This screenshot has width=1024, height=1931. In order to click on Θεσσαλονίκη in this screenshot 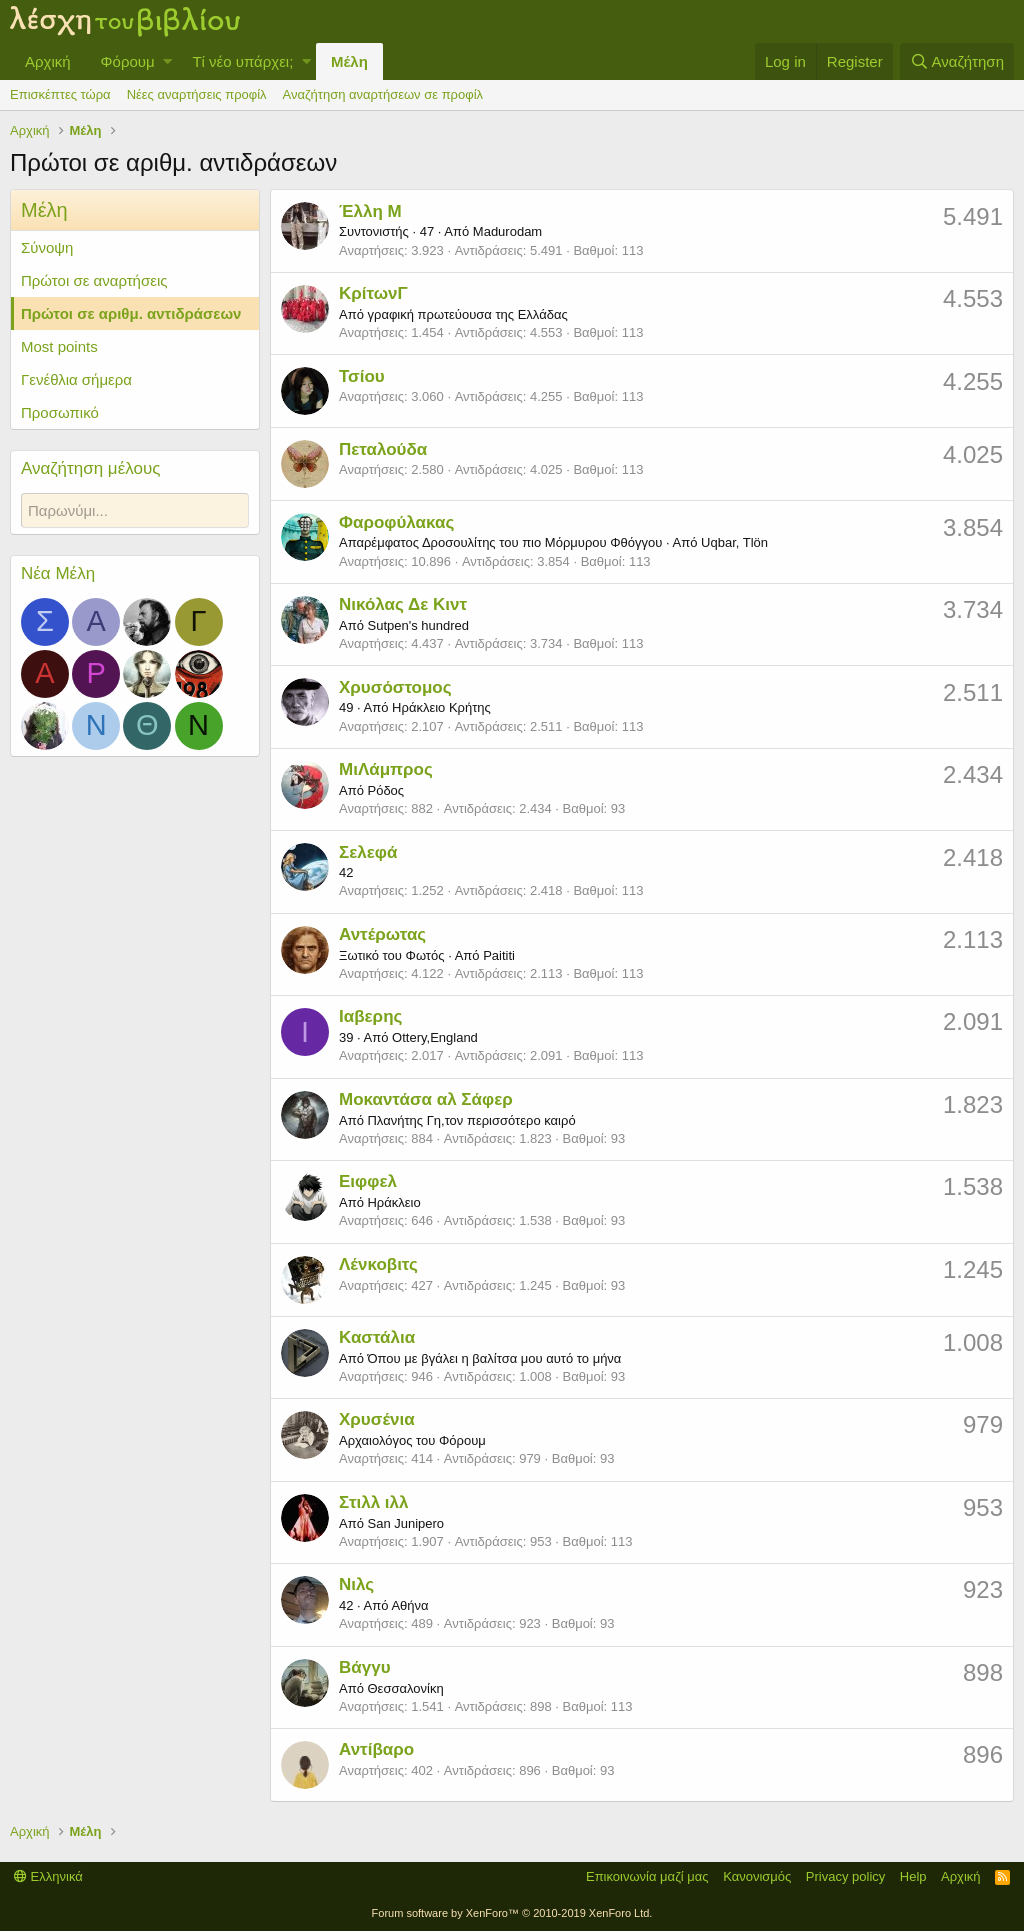, I will do `click(405, 1688)`.